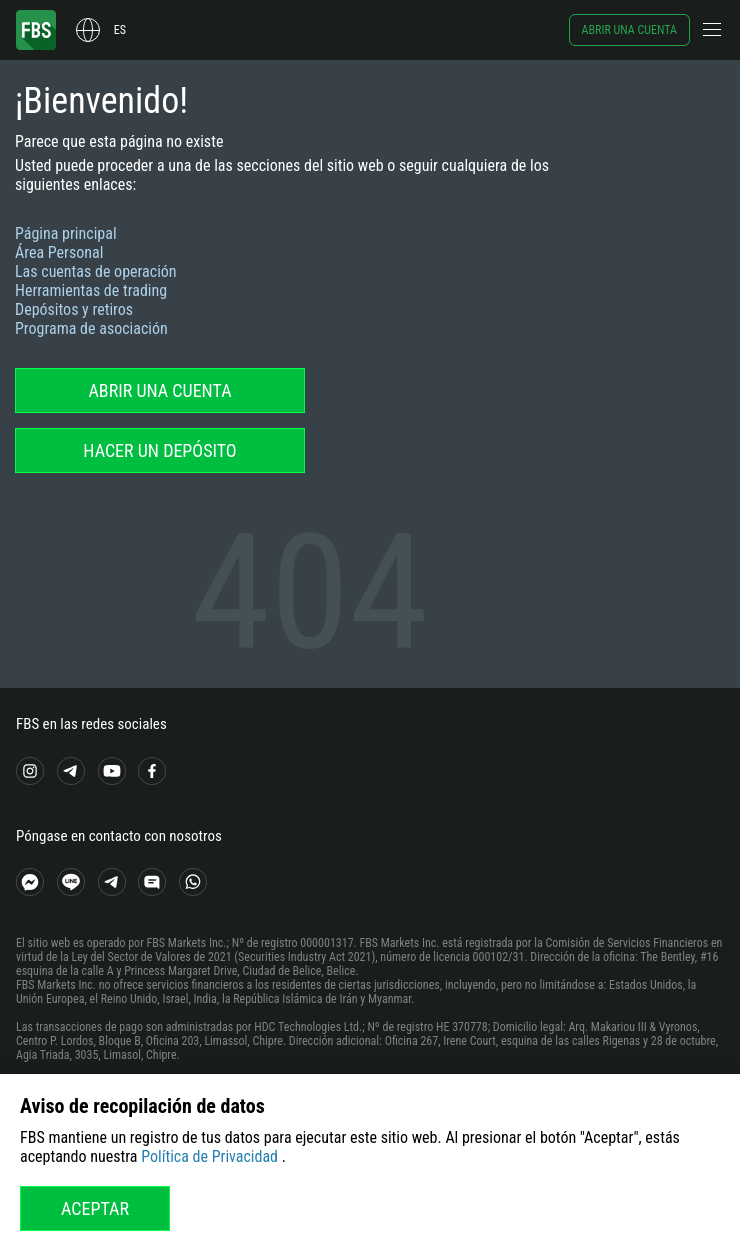 The width and height of the screenshot is (740, 1251). Describe the element at coordinates (91, 328) in the screenshot. I see `Programa de asociación` at that location.